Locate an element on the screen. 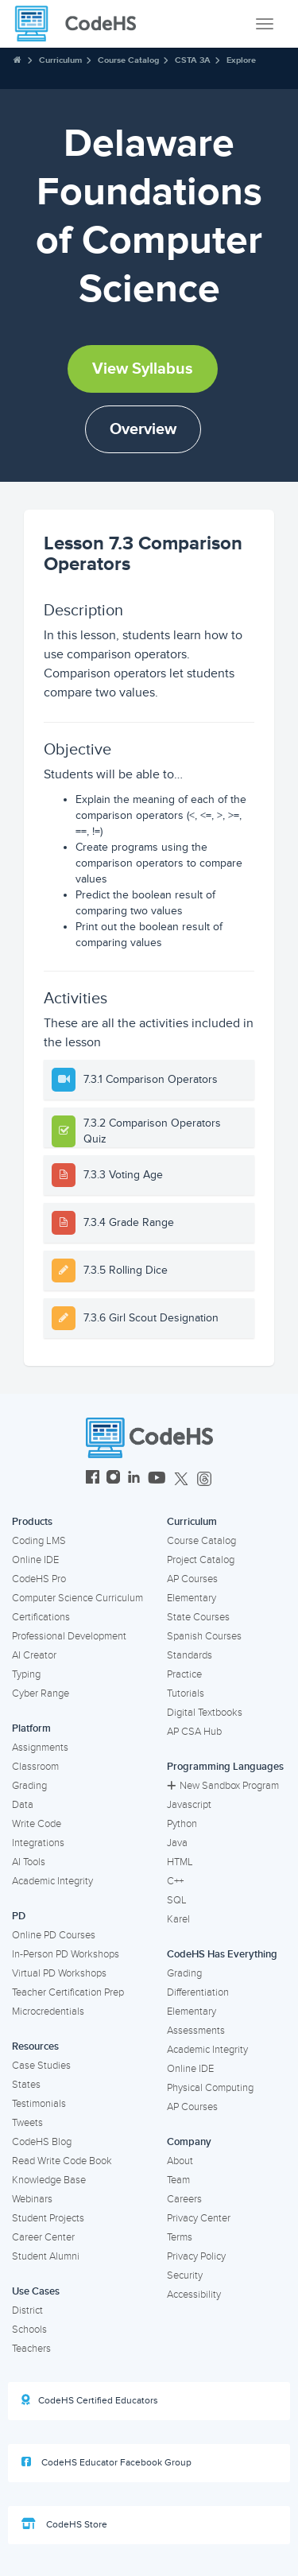 This screenshot has height=2576, width=298. Careers is located at coordinates (184, 2199).